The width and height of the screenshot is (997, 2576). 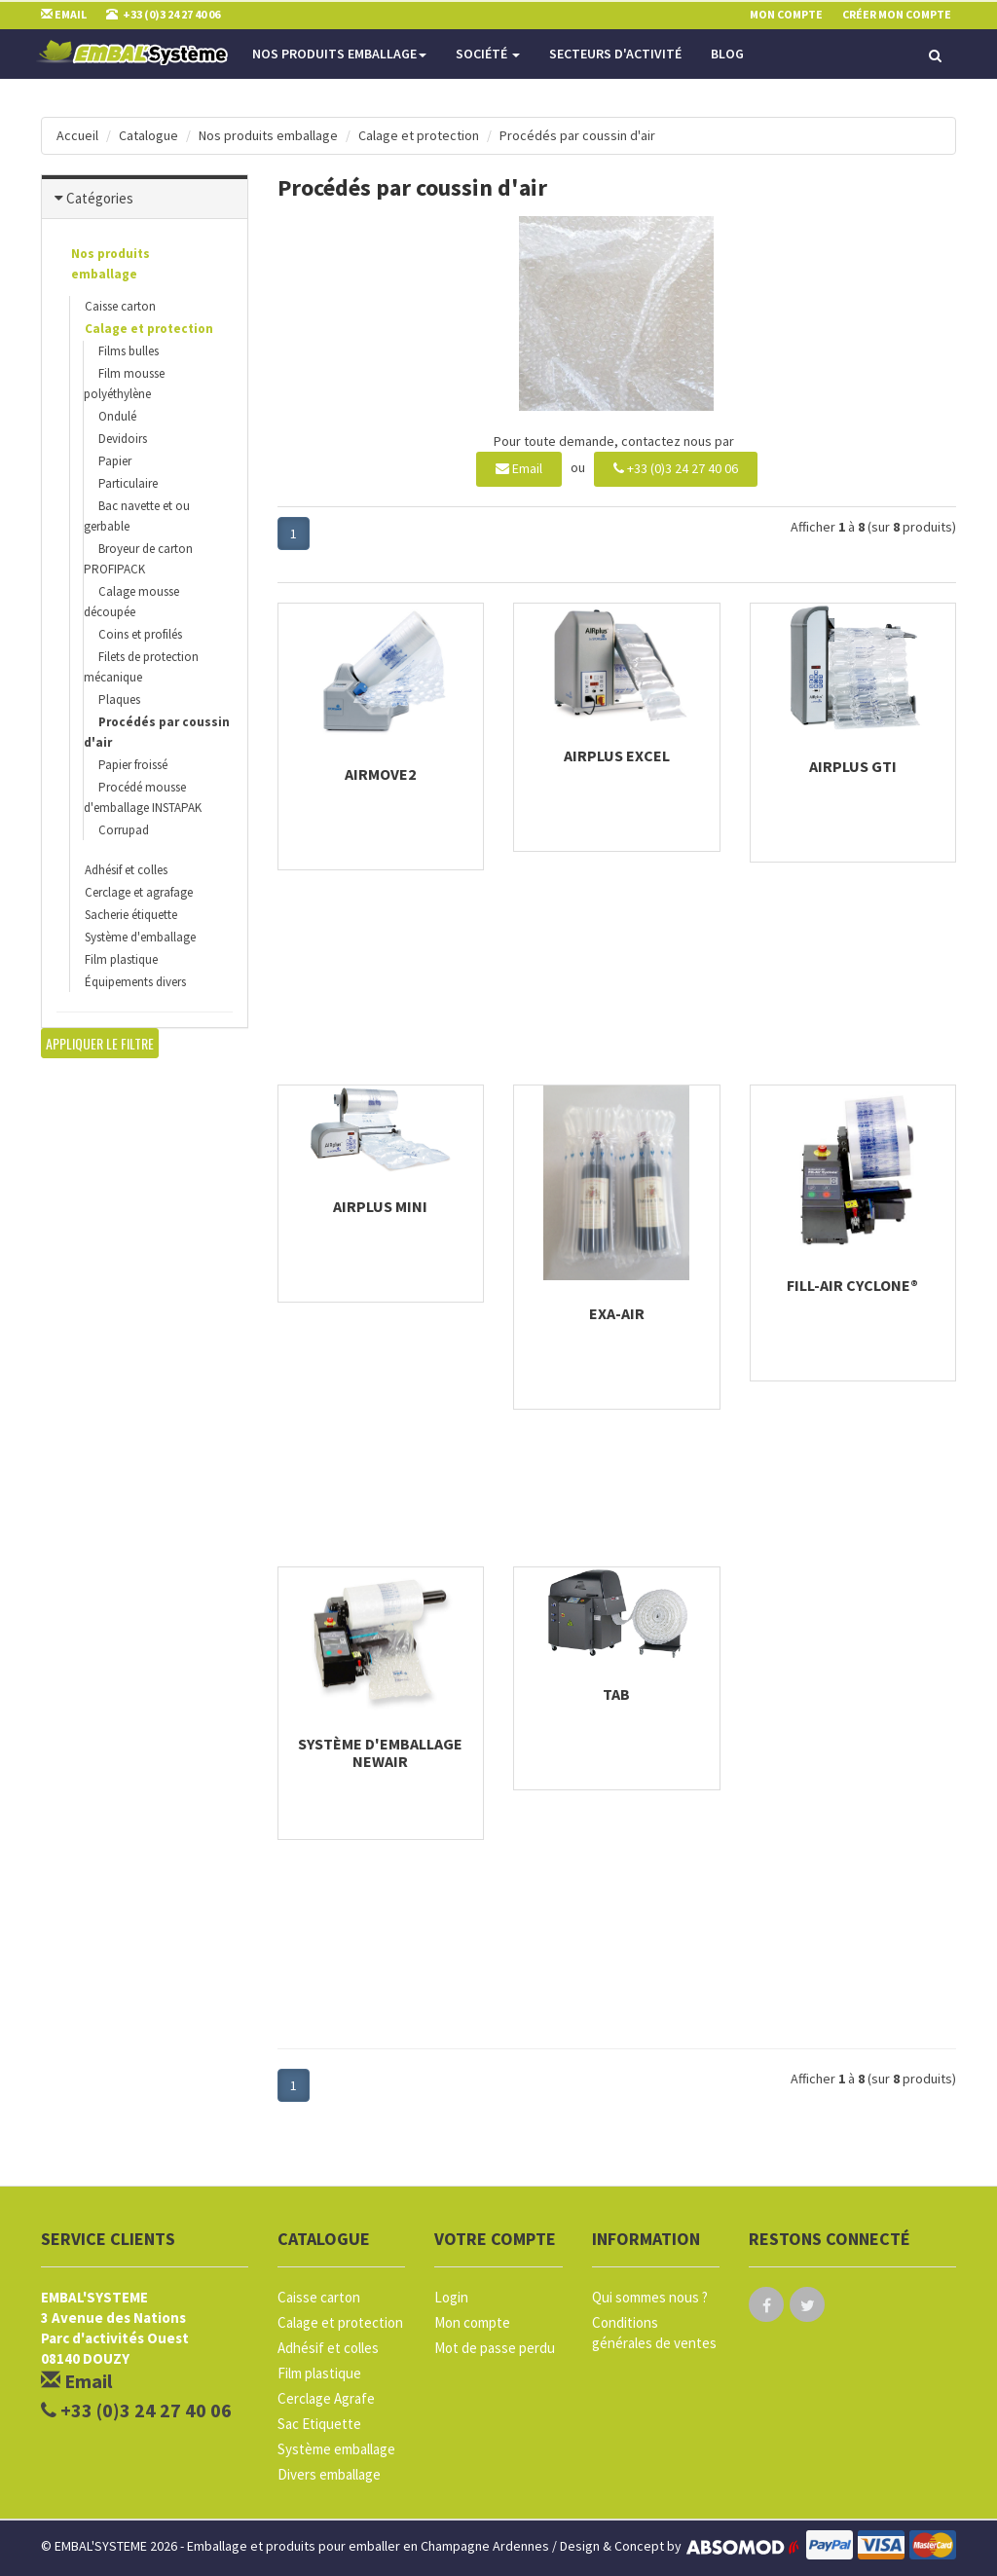 I want to click on Corrupad, so click(x=123, y=830).